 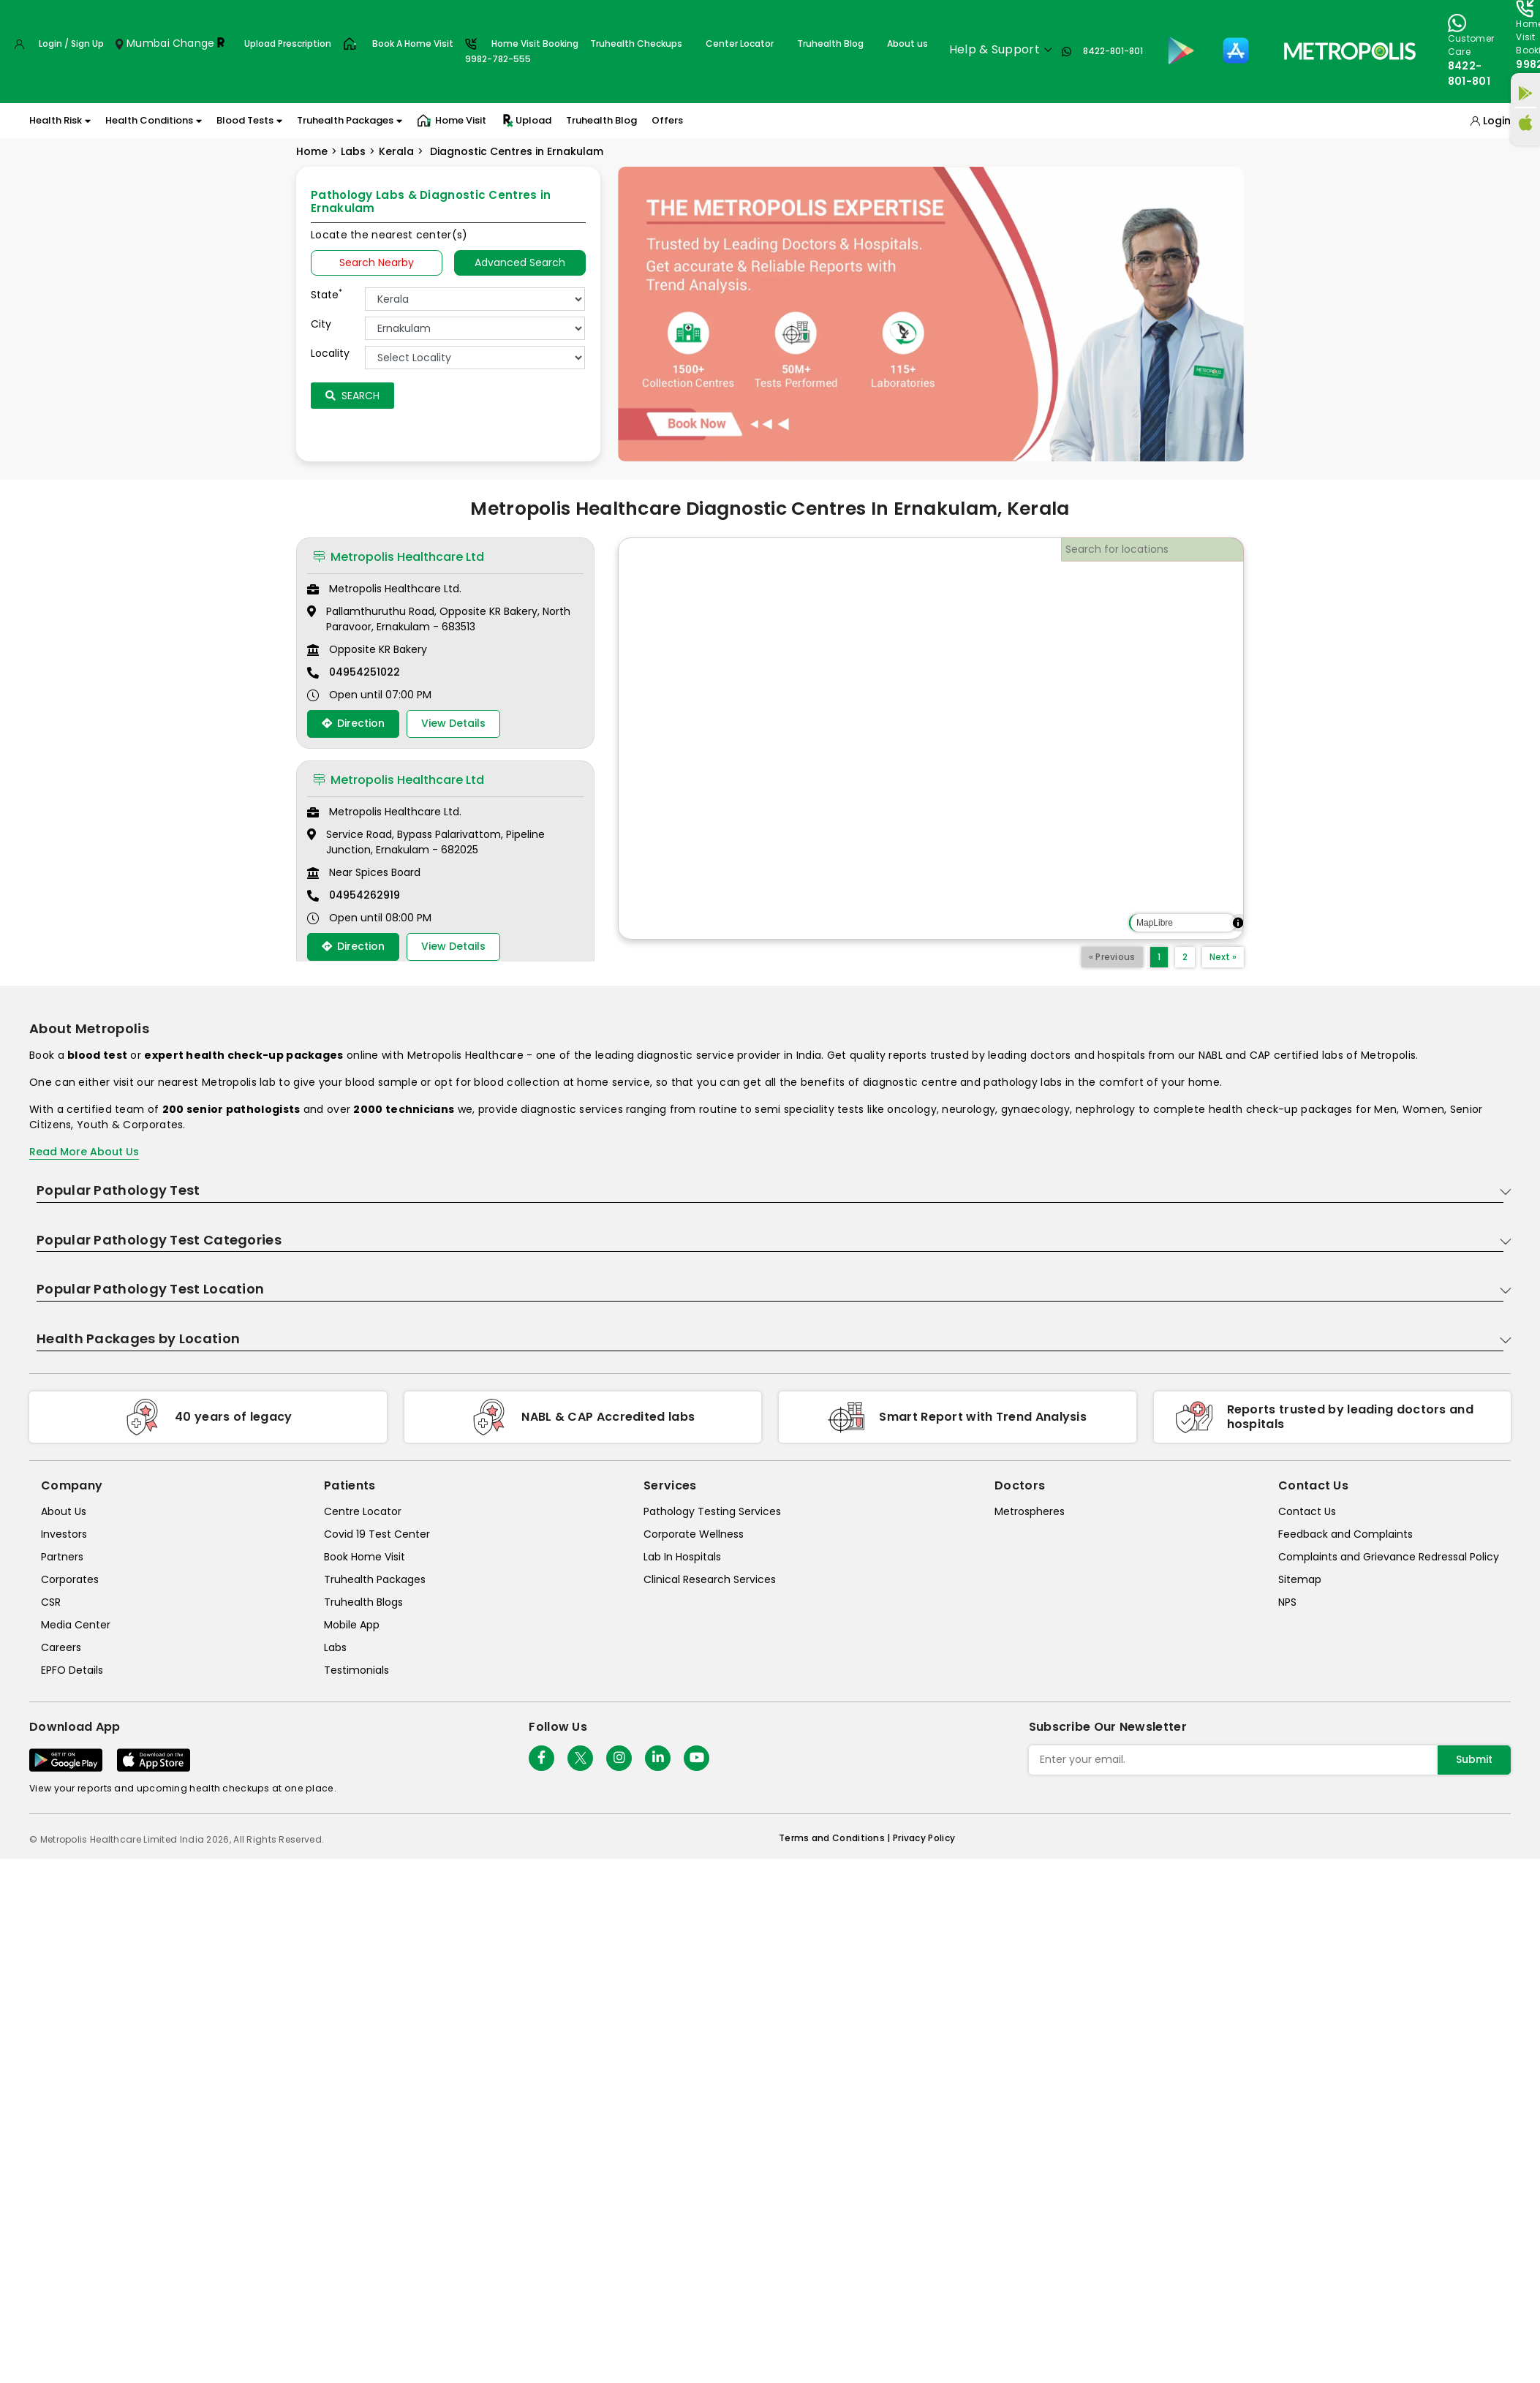 I want to click on Offers, so click(x=667, y=120).